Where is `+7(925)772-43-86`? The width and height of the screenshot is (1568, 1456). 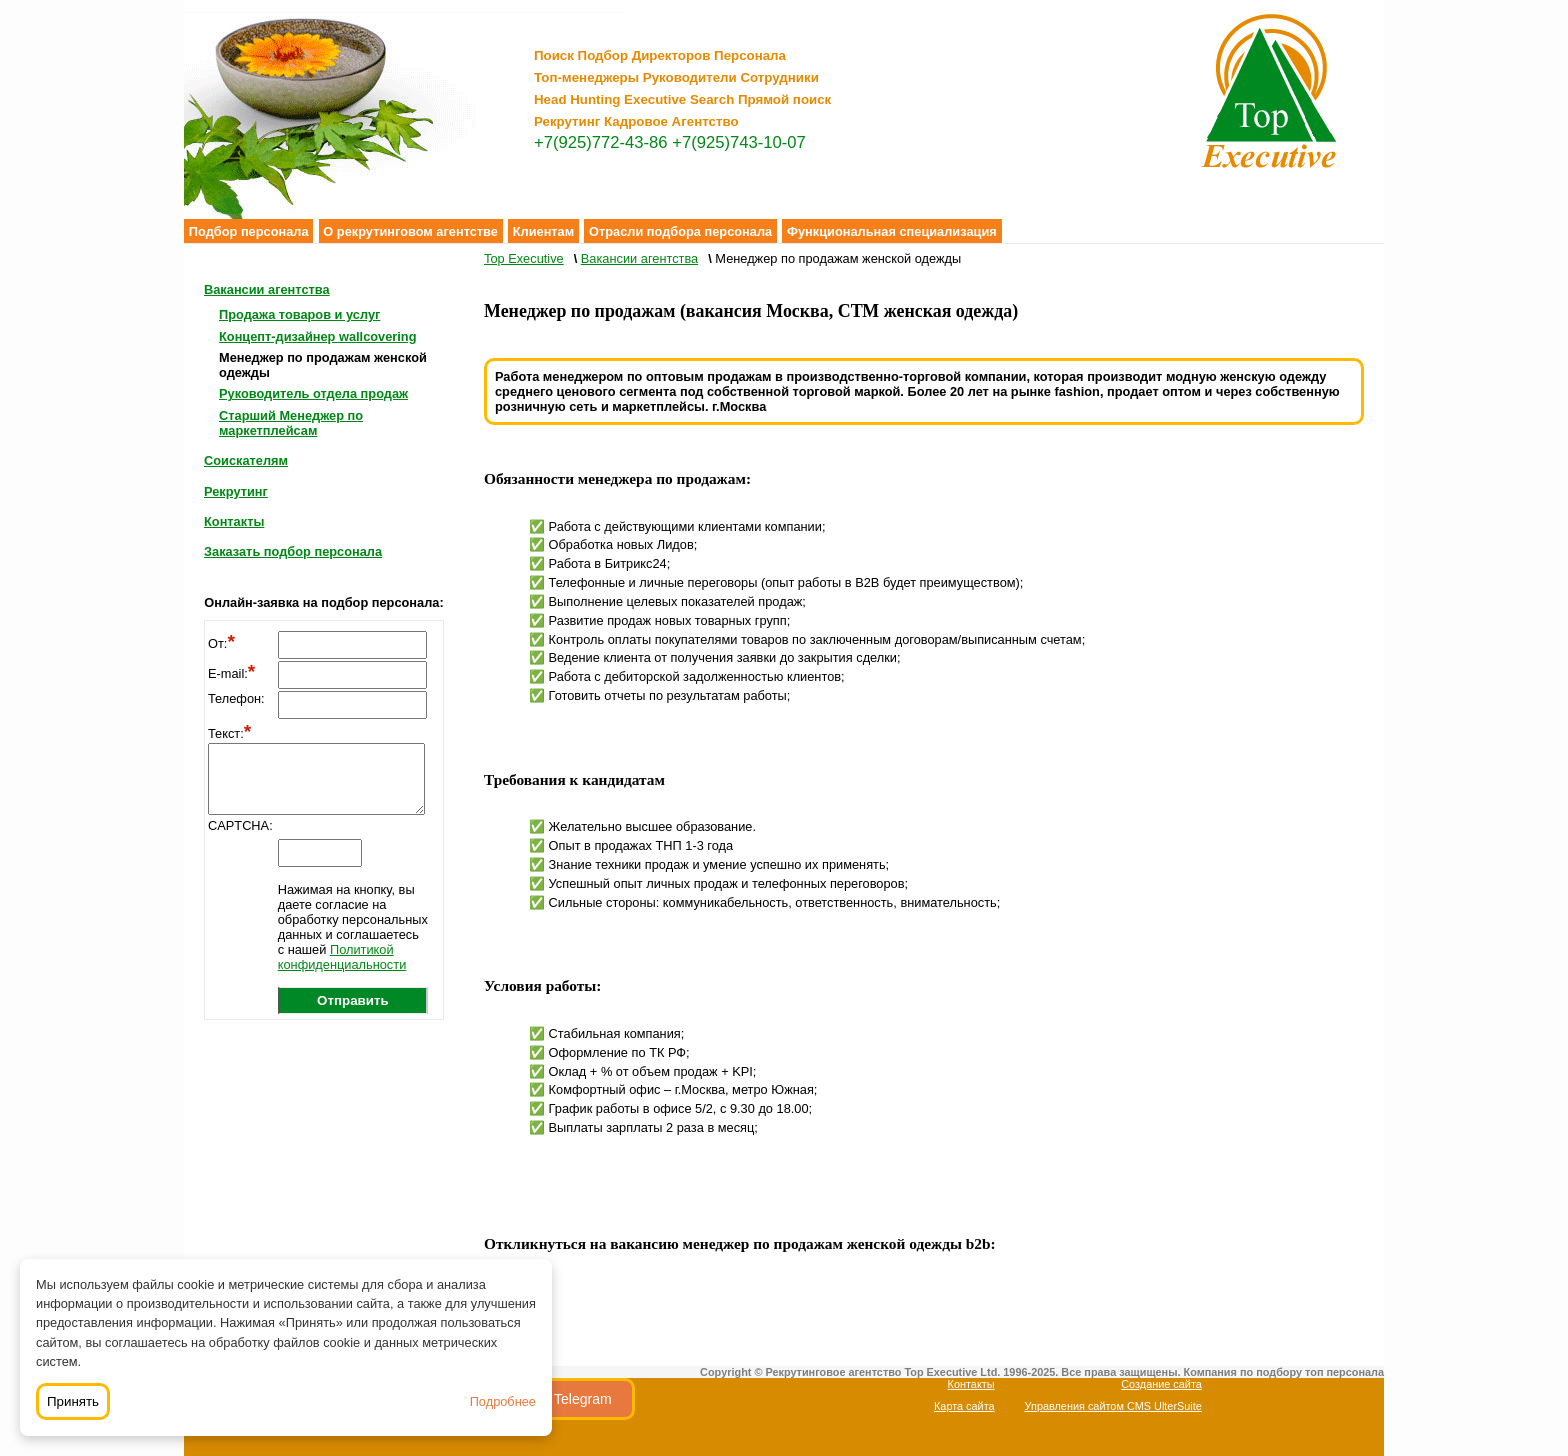
+7(925)772-43-86 is located at coordinates (601, 142).